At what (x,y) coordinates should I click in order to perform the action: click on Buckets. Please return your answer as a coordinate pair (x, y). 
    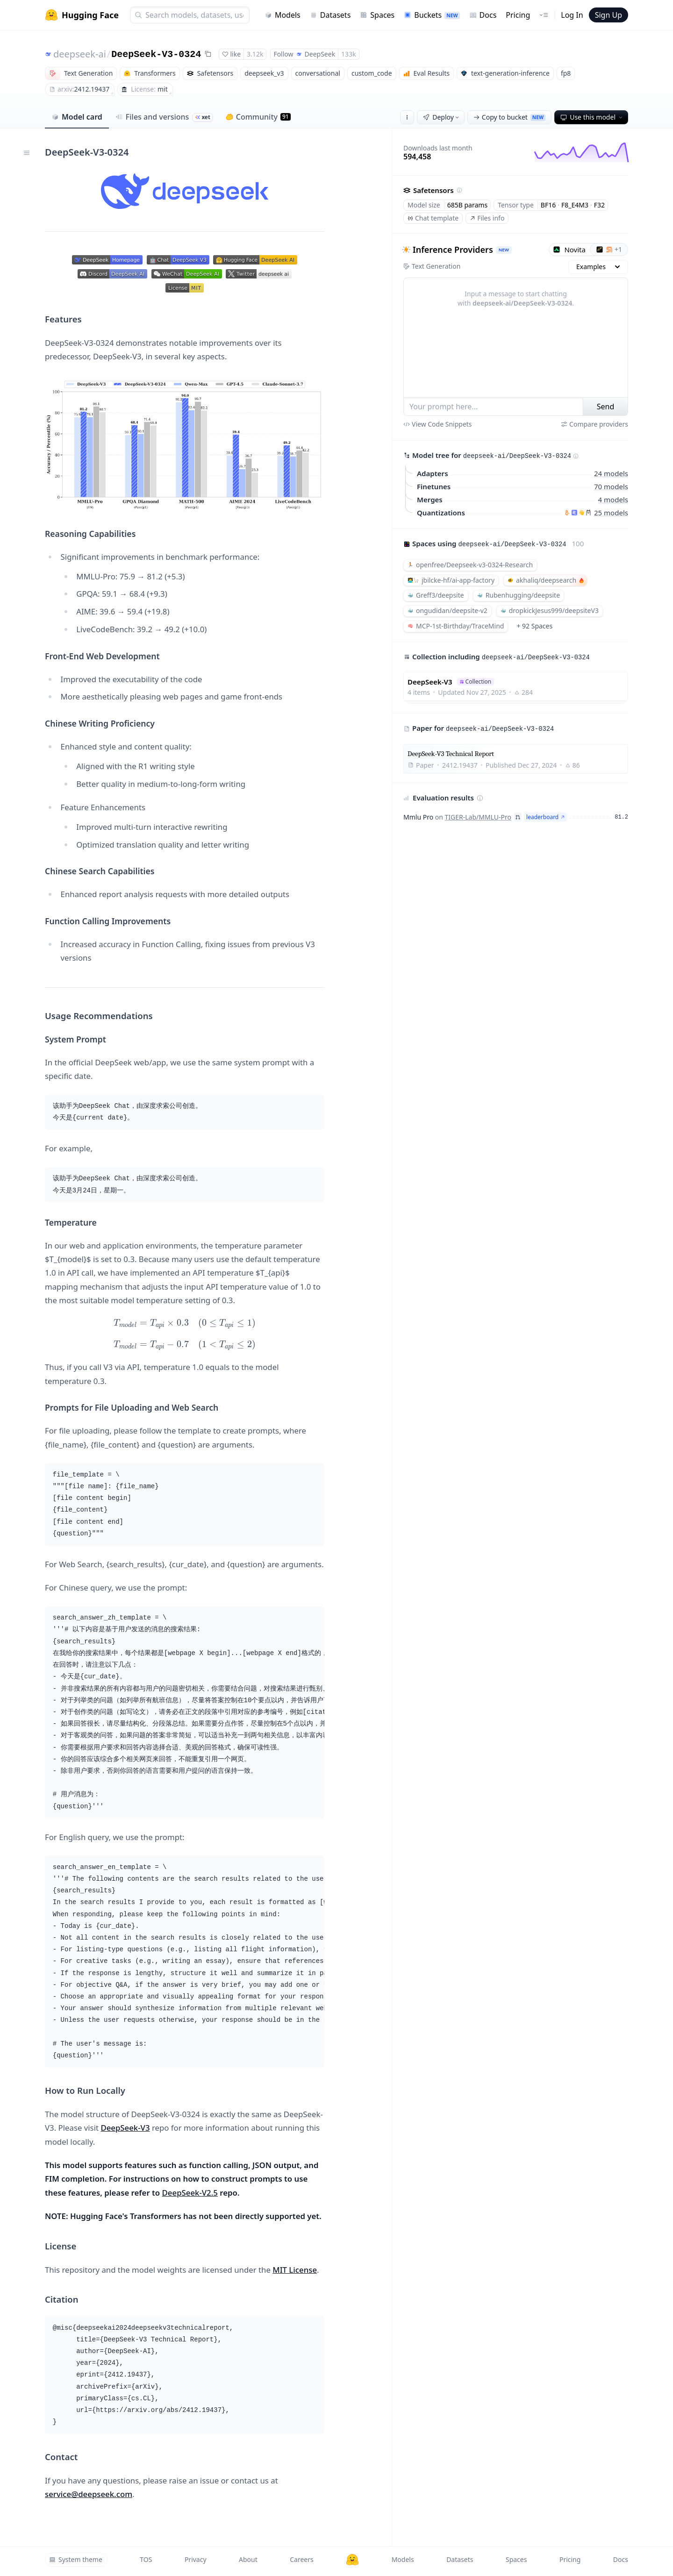
    Looking at the image, I should click on (431, 15).